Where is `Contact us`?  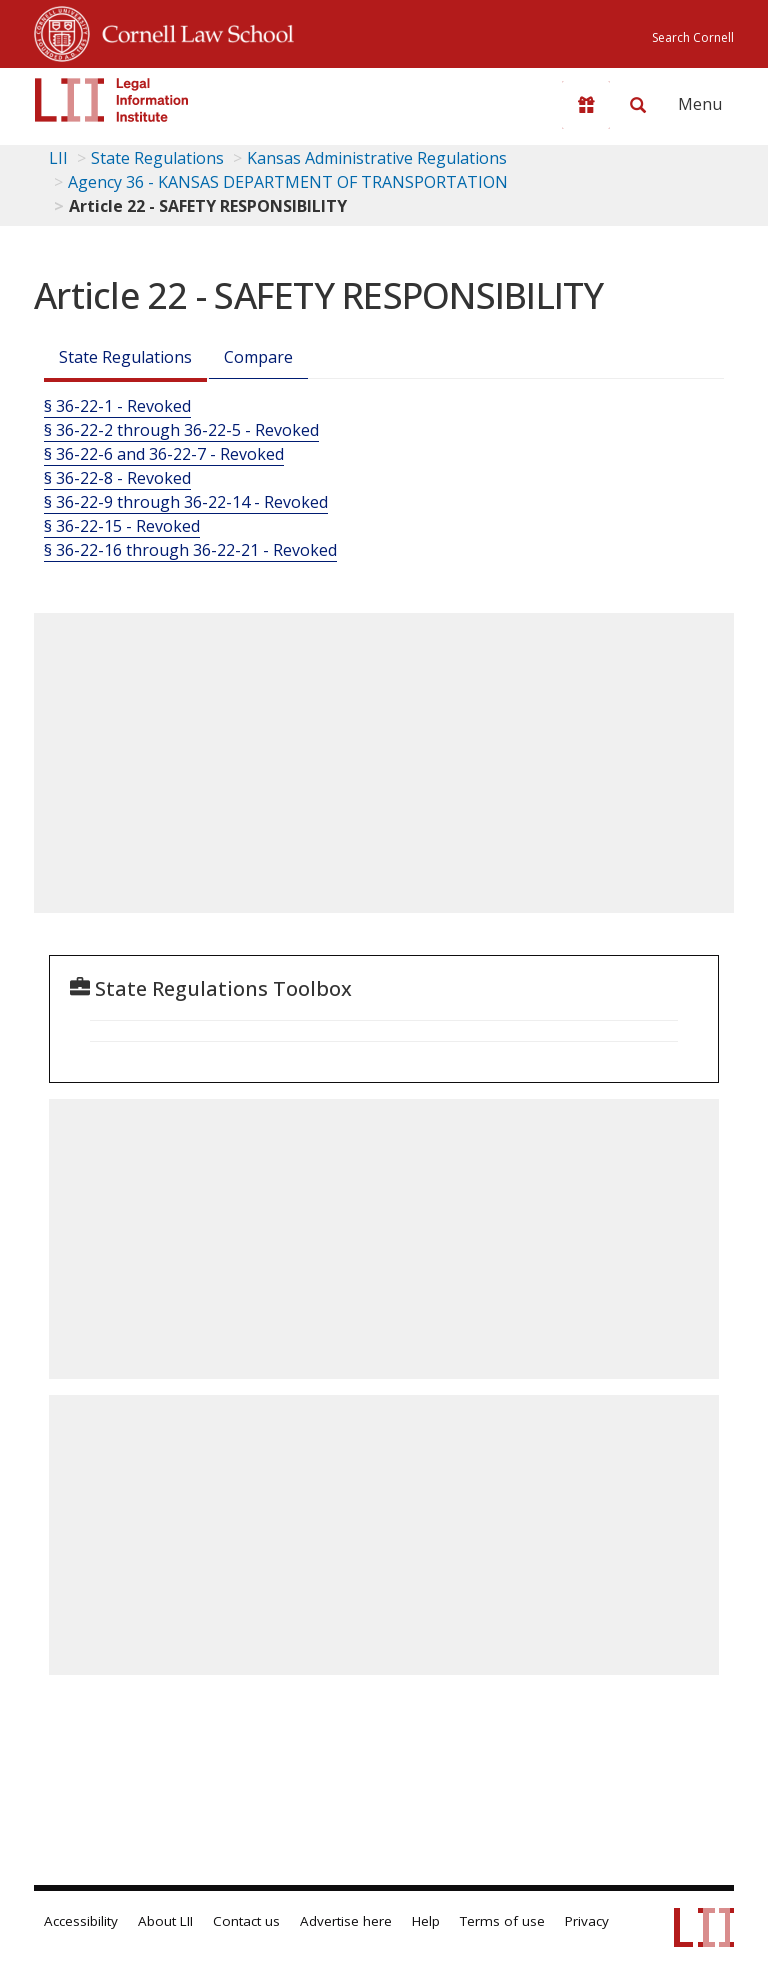 Contact us is located at coordinates (246, 1921).